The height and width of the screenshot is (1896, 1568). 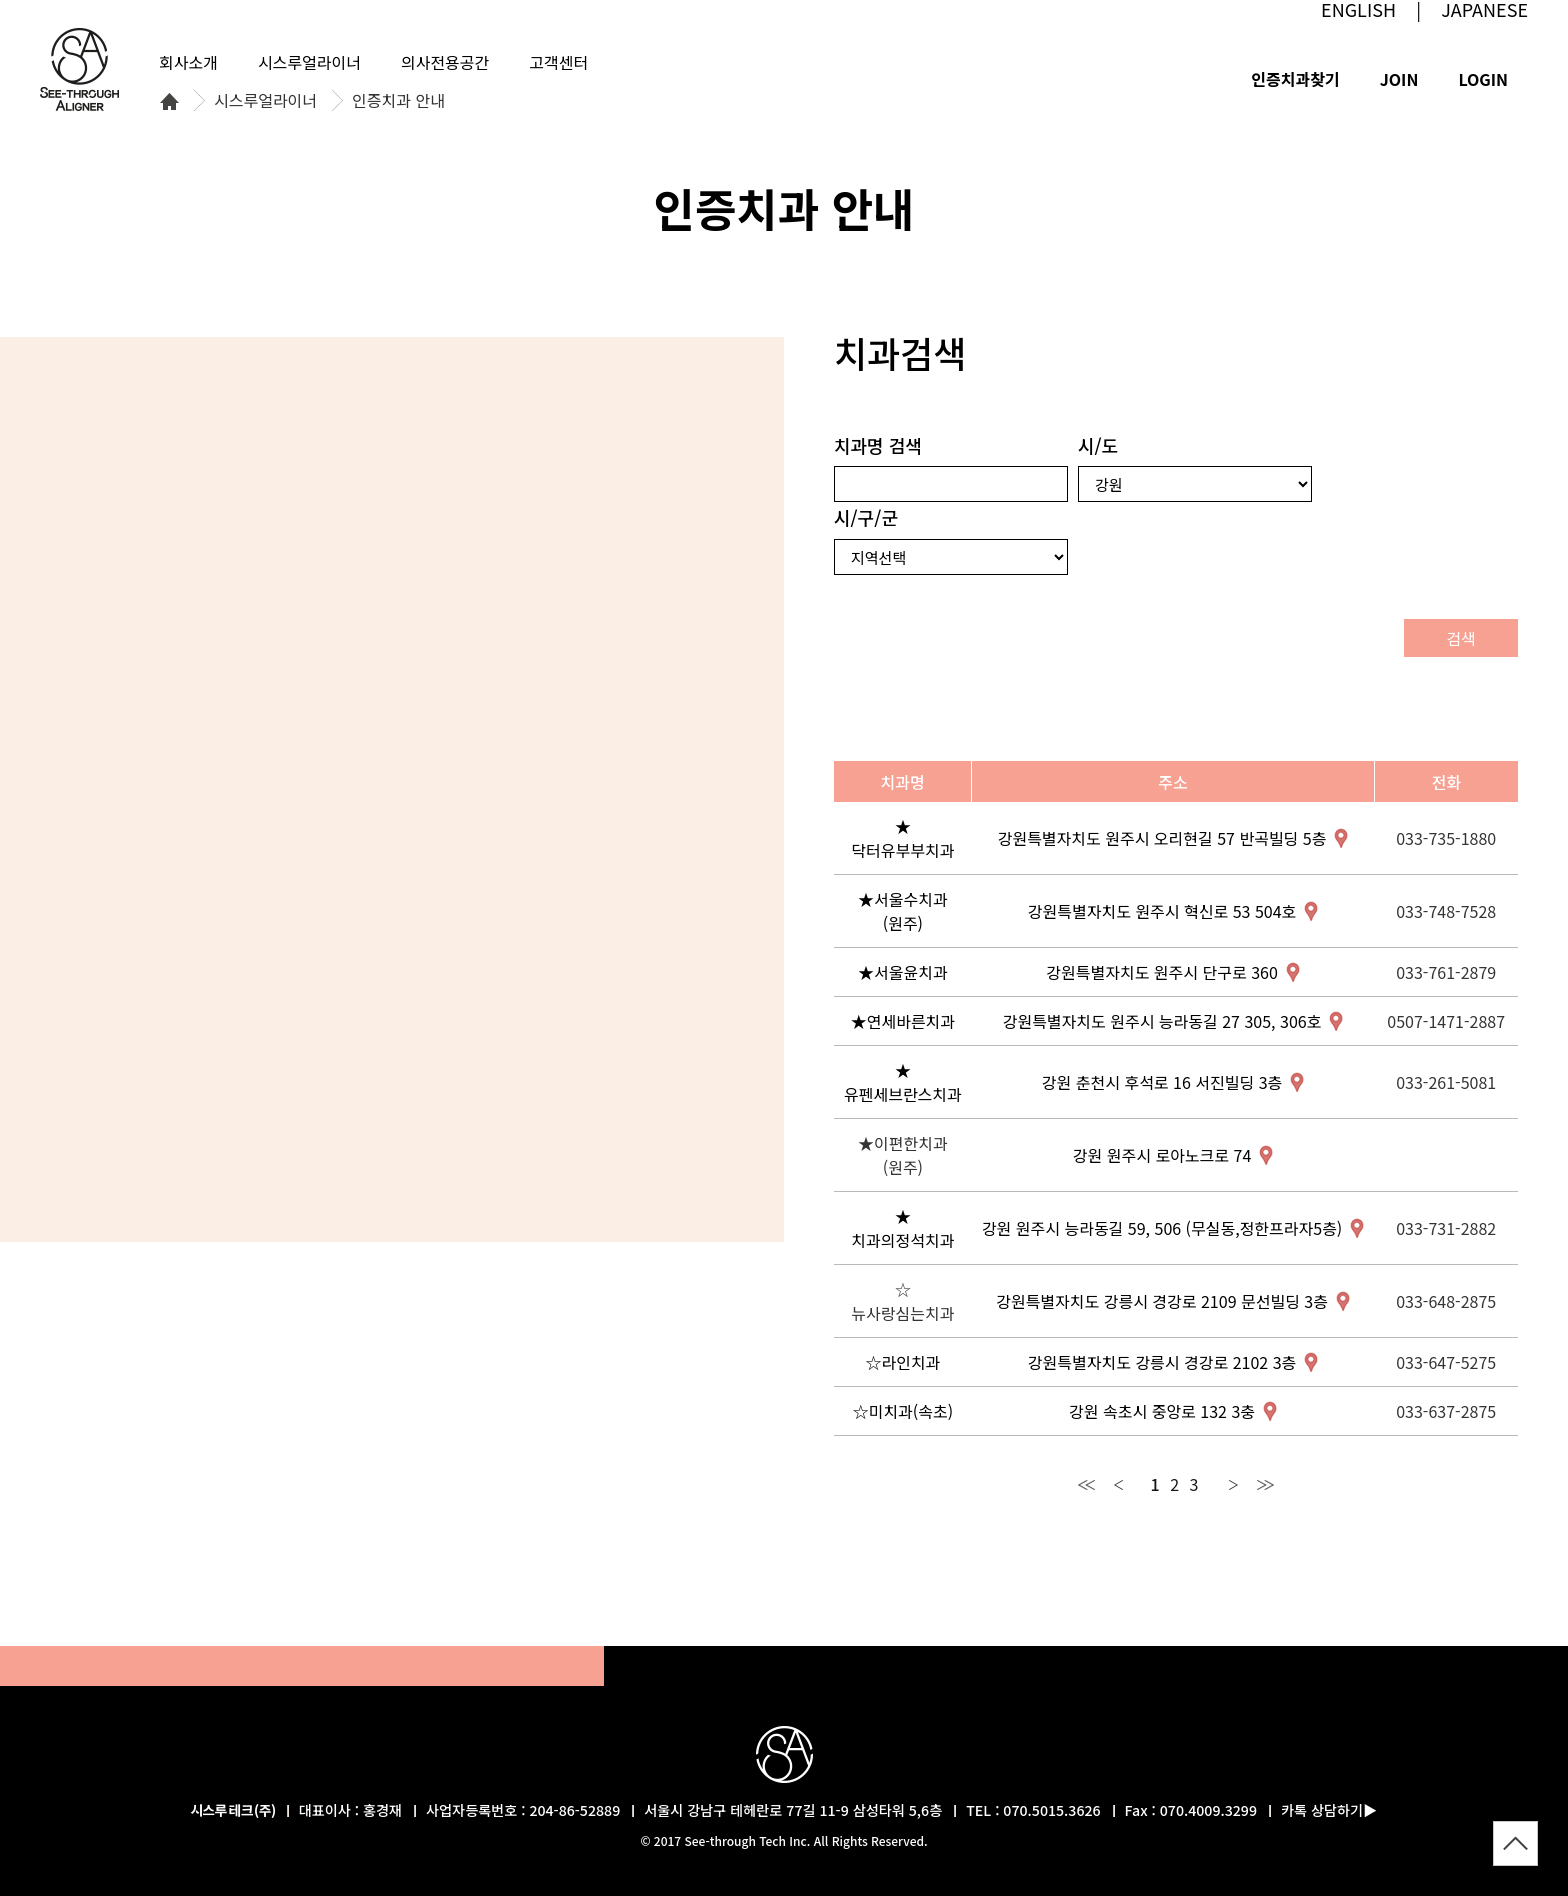 What do you see at coordinates (1399, 79) in the screenshot?
I see `JOIN` at bounding box center [1399, 79].